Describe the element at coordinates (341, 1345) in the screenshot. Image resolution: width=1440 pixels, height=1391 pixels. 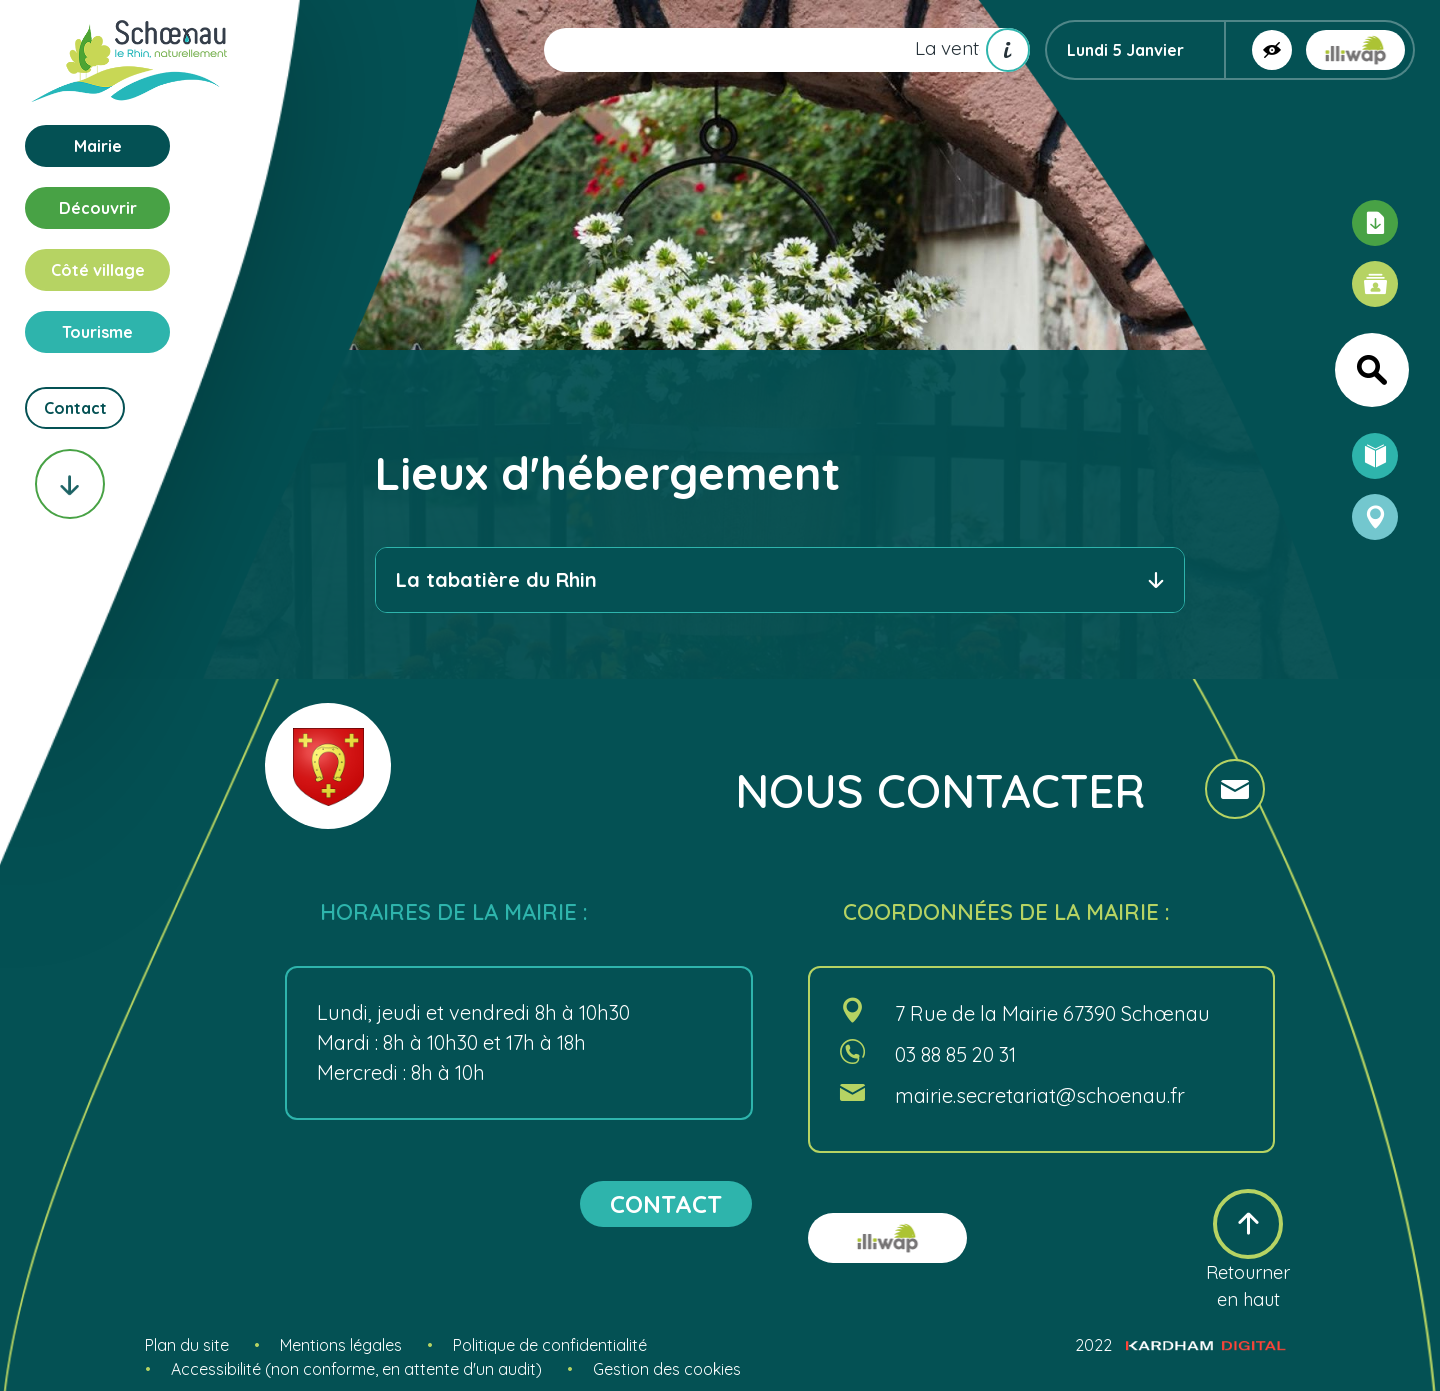
I see `Mentions légales` at that location.